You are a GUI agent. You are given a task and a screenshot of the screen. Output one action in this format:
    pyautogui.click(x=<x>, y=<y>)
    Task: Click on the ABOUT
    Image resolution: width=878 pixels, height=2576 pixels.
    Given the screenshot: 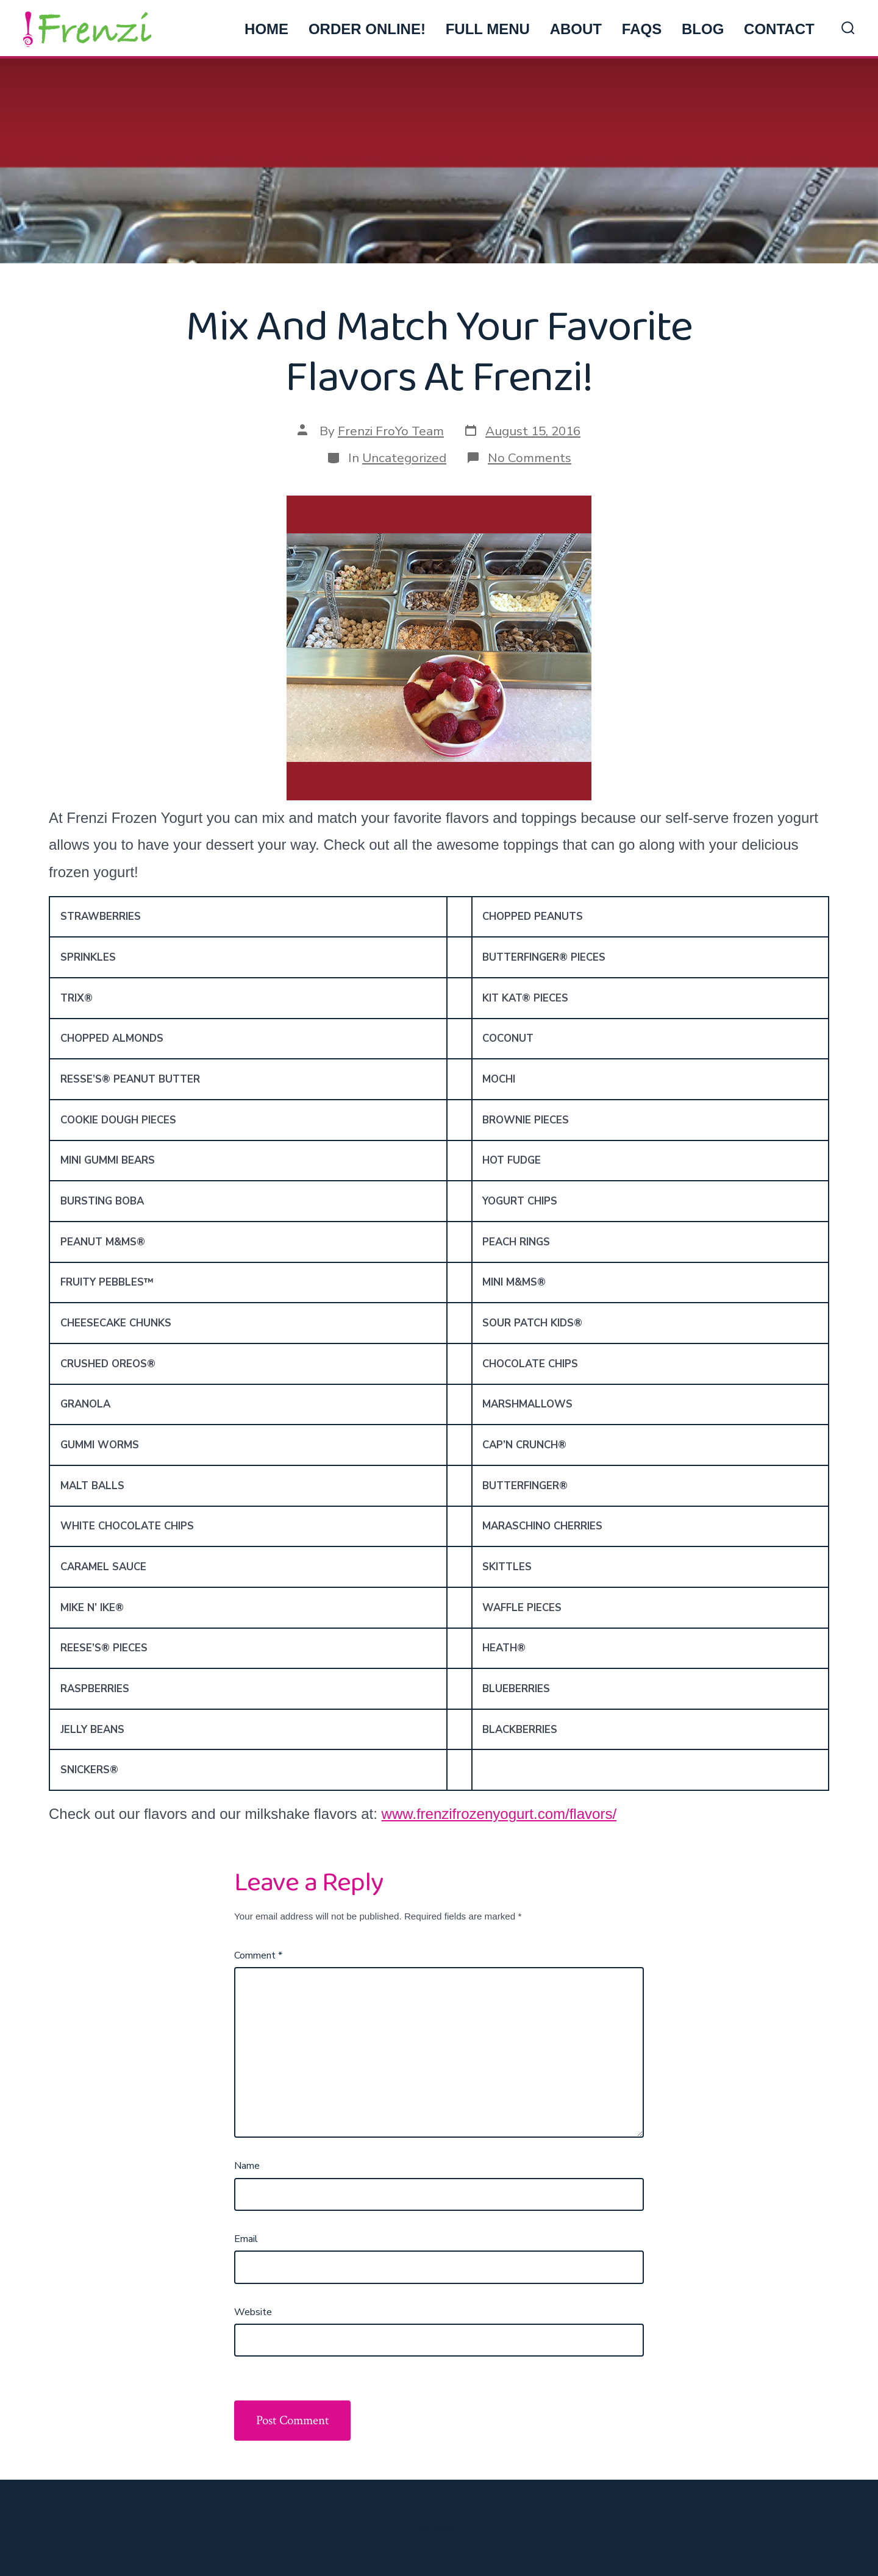 What is the action you would take?
    pyautogui.click(x=576, y=29)
    